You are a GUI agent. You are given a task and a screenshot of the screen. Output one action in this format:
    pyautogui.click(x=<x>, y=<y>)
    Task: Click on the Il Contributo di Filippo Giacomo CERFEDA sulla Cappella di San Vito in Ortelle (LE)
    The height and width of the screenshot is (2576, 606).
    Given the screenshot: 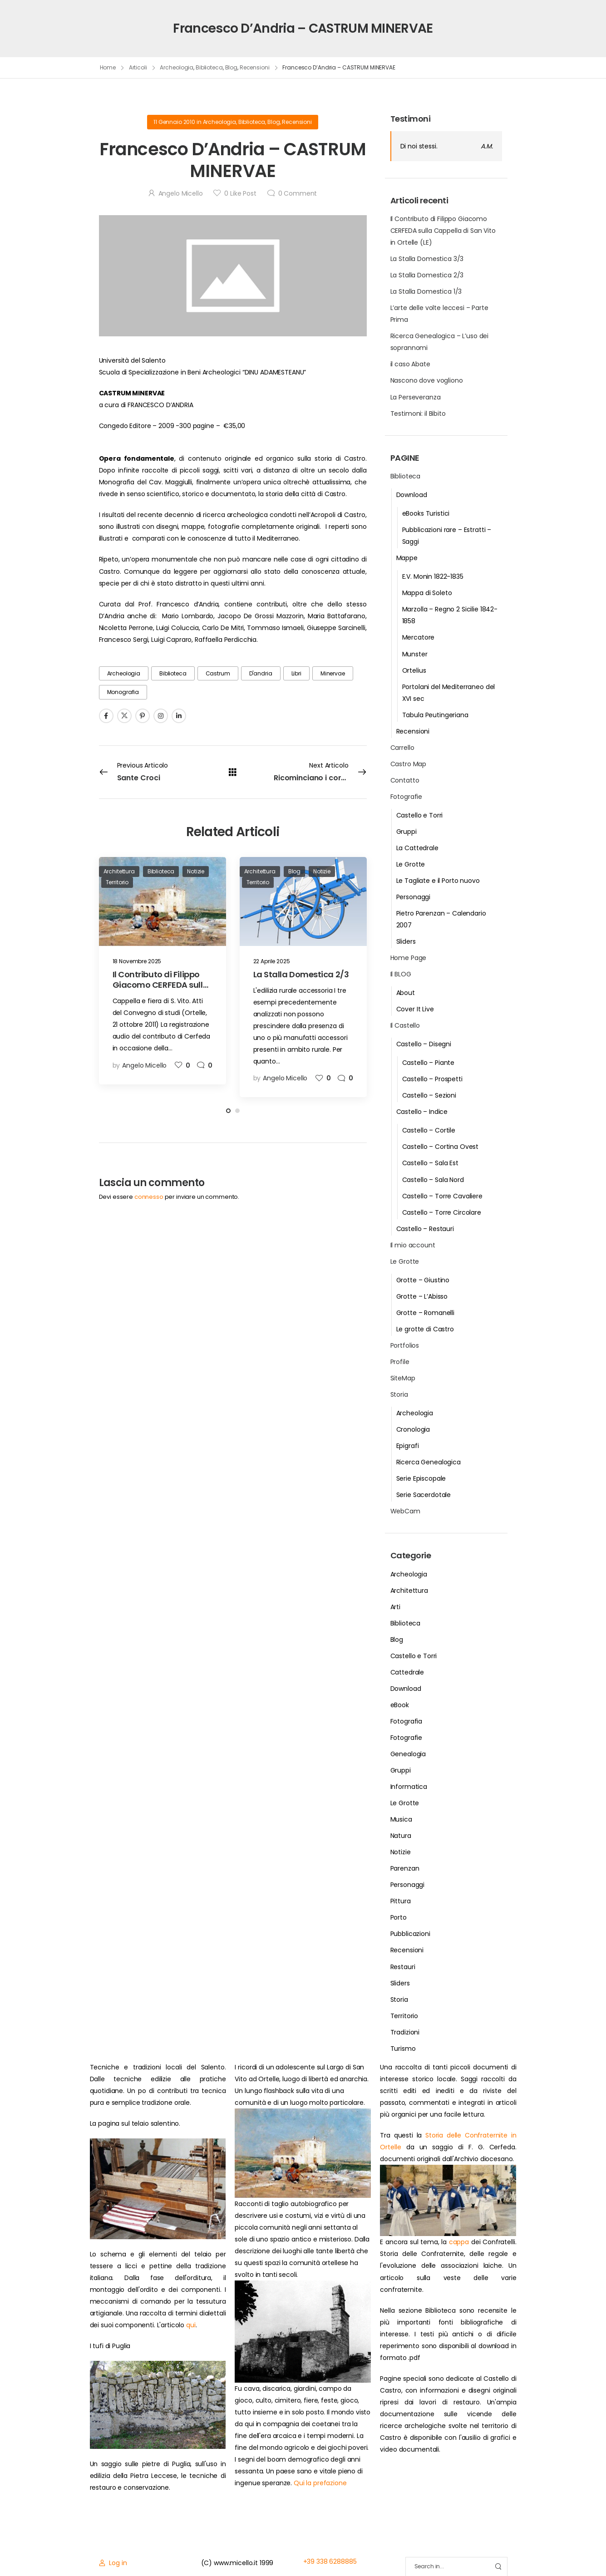 What is the action you would take?
    pyautogui.click(x=443, y=230)
    